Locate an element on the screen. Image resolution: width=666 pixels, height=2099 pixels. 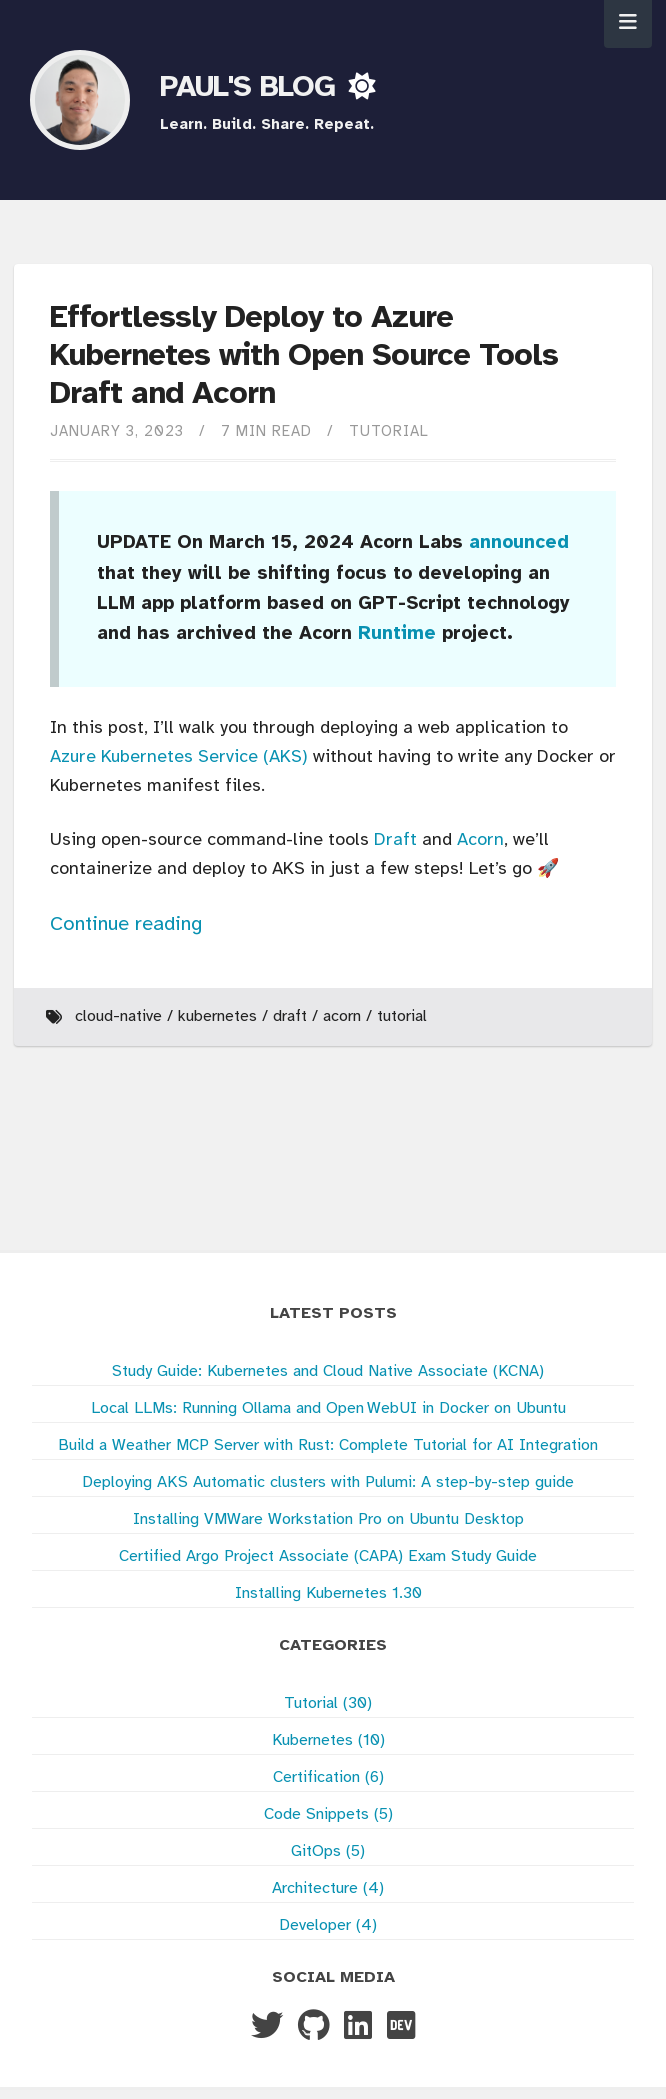
Code Snippets (5) is located at coordinates (328, 1814).